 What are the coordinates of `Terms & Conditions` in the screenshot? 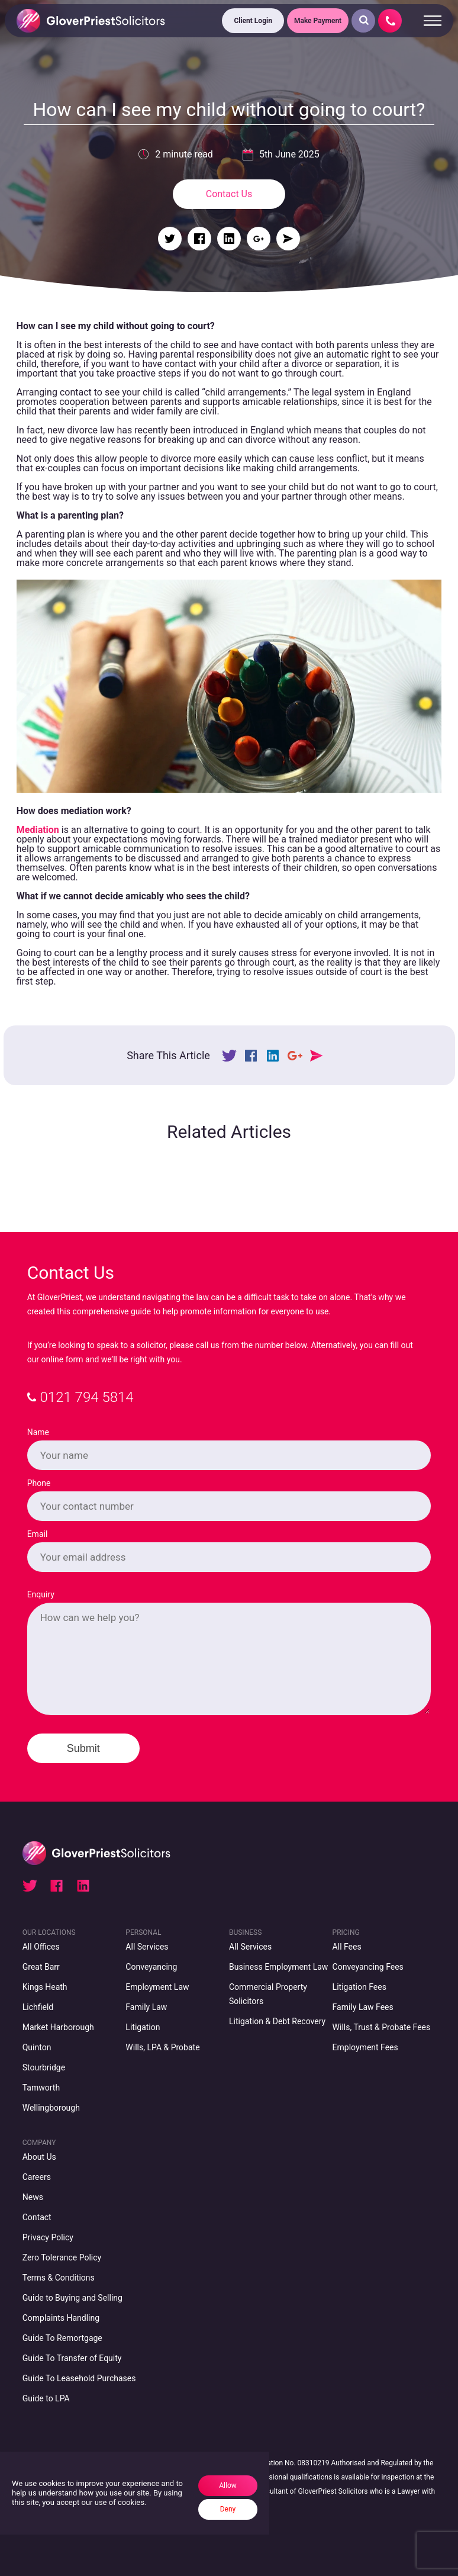 It's located at (58, 2277).